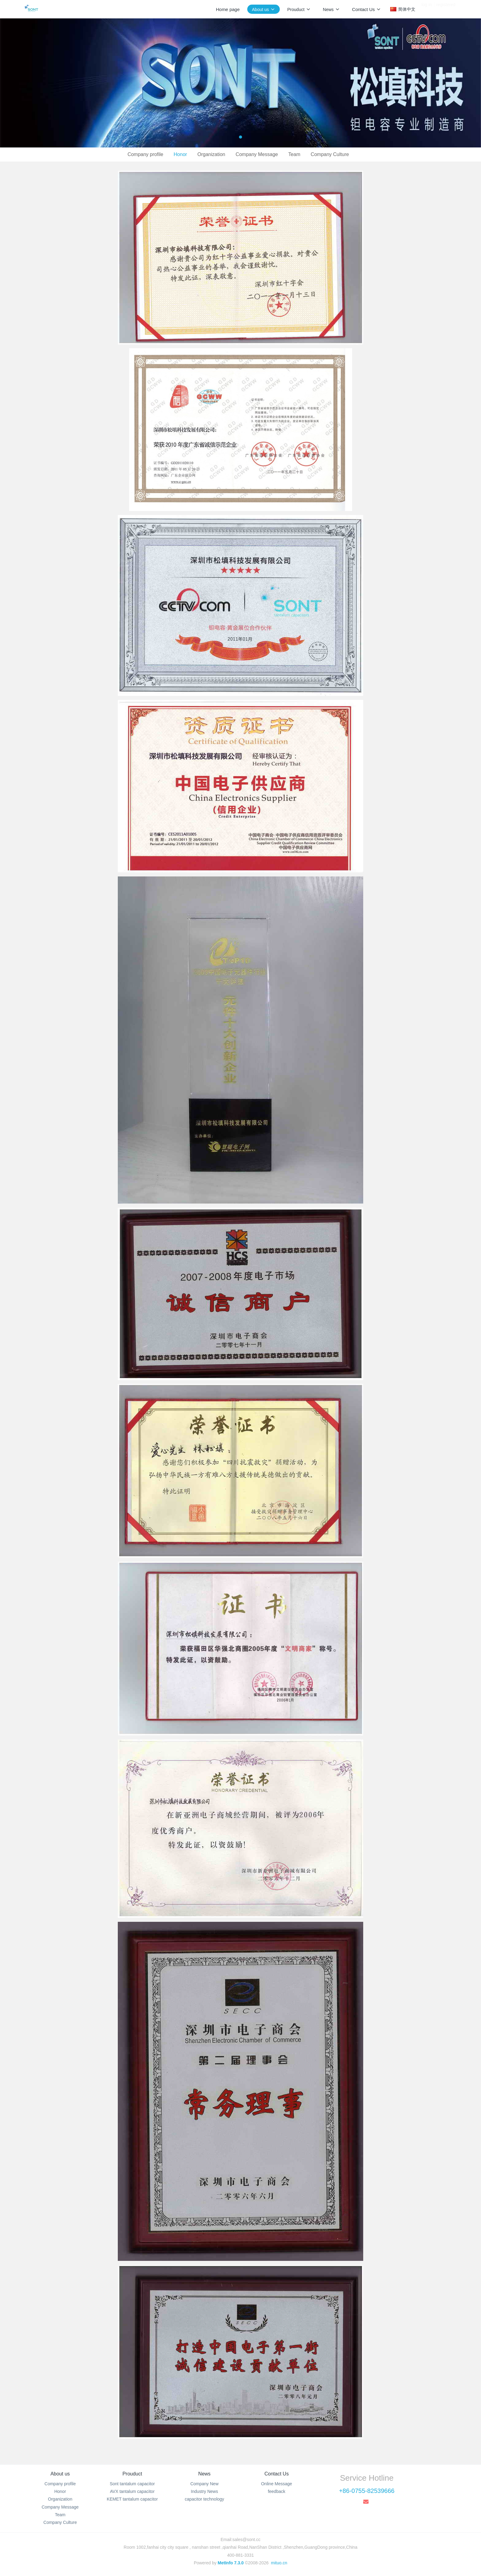 This screenshot has height=2576, width=481. Describe the element at coordinates (204, 2499) in the screenshot. I see `capacitor technology` at that location.